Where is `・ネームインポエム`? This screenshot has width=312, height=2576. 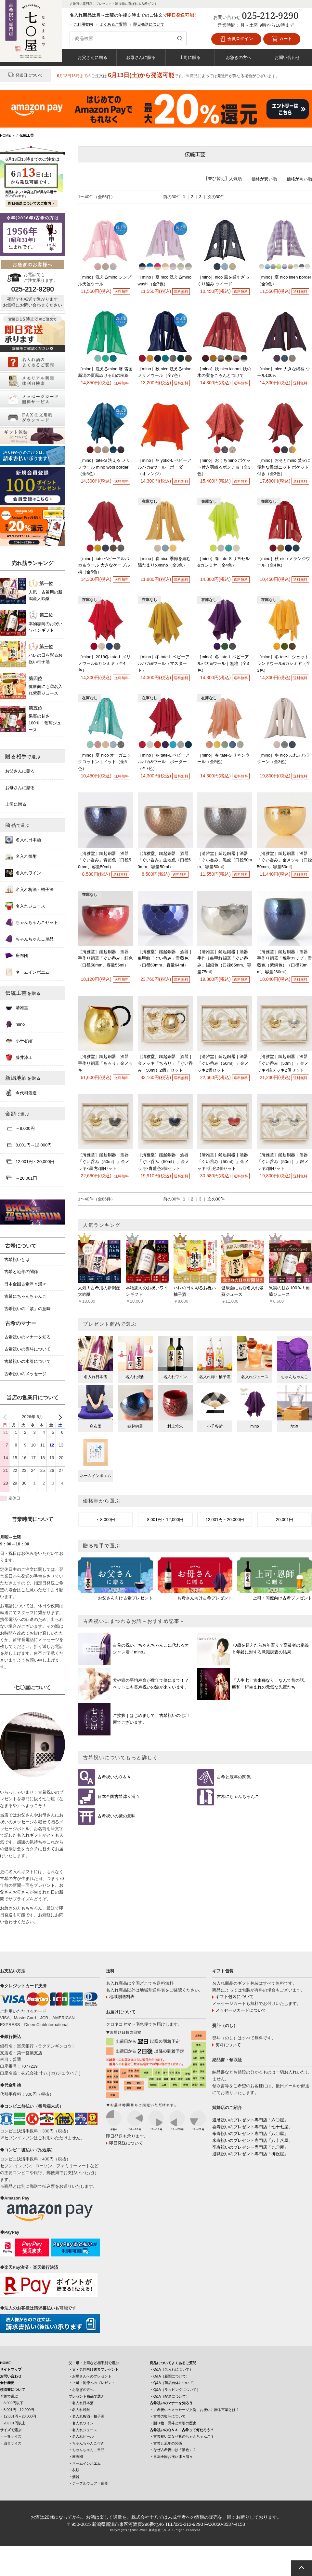 ・ネームインポエム is located at coordinates (85, 2463).